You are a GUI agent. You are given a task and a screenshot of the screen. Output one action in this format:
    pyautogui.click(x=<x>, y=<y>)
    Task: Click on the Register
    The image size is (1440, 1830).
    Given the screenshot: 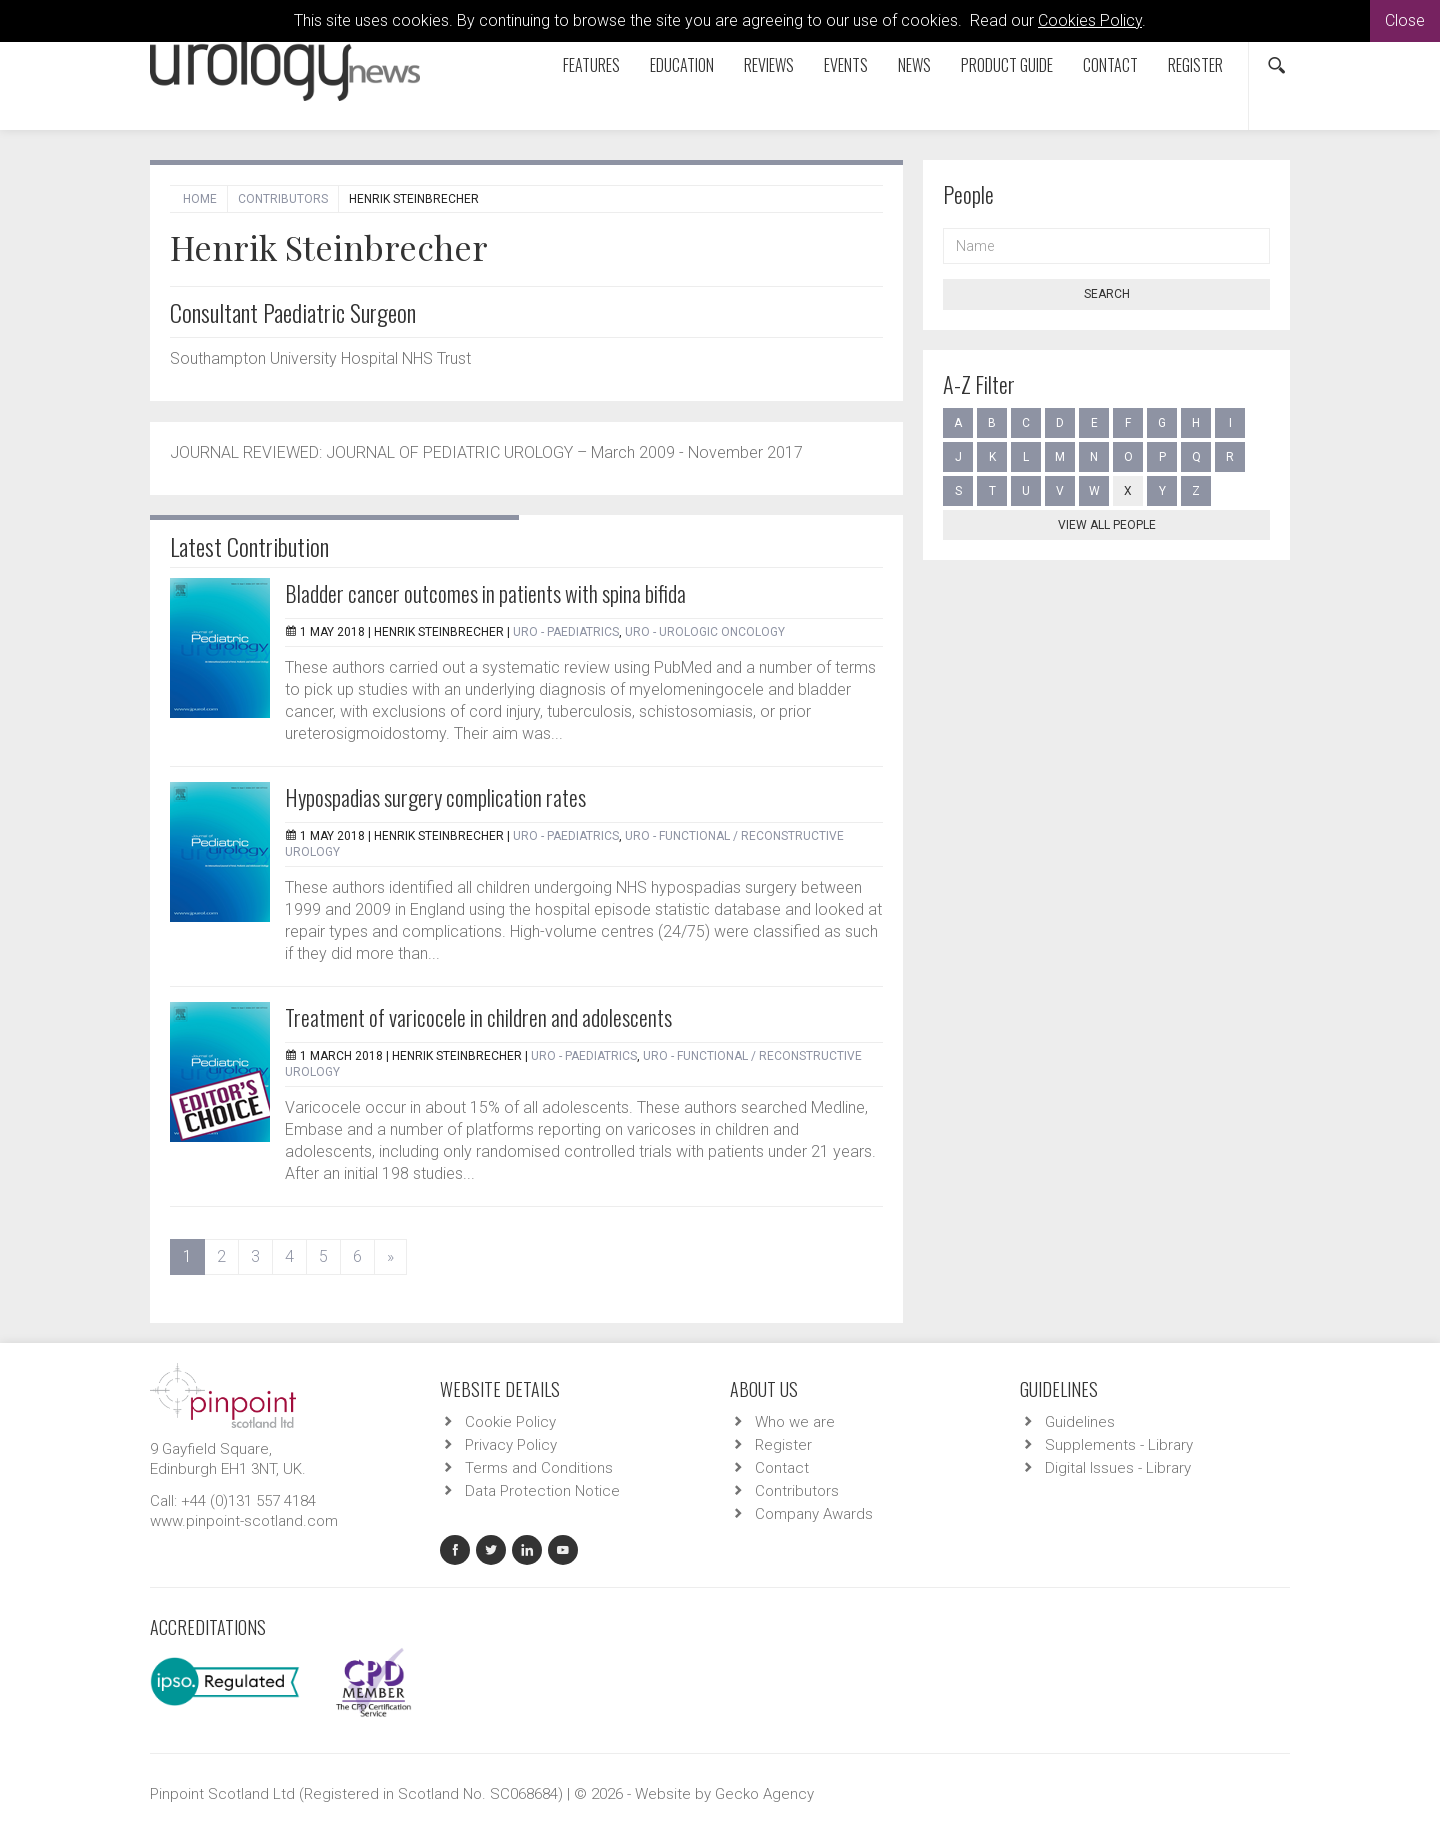 What is the action you would take?
    pyautogui.click(x=1195, y=65)
    